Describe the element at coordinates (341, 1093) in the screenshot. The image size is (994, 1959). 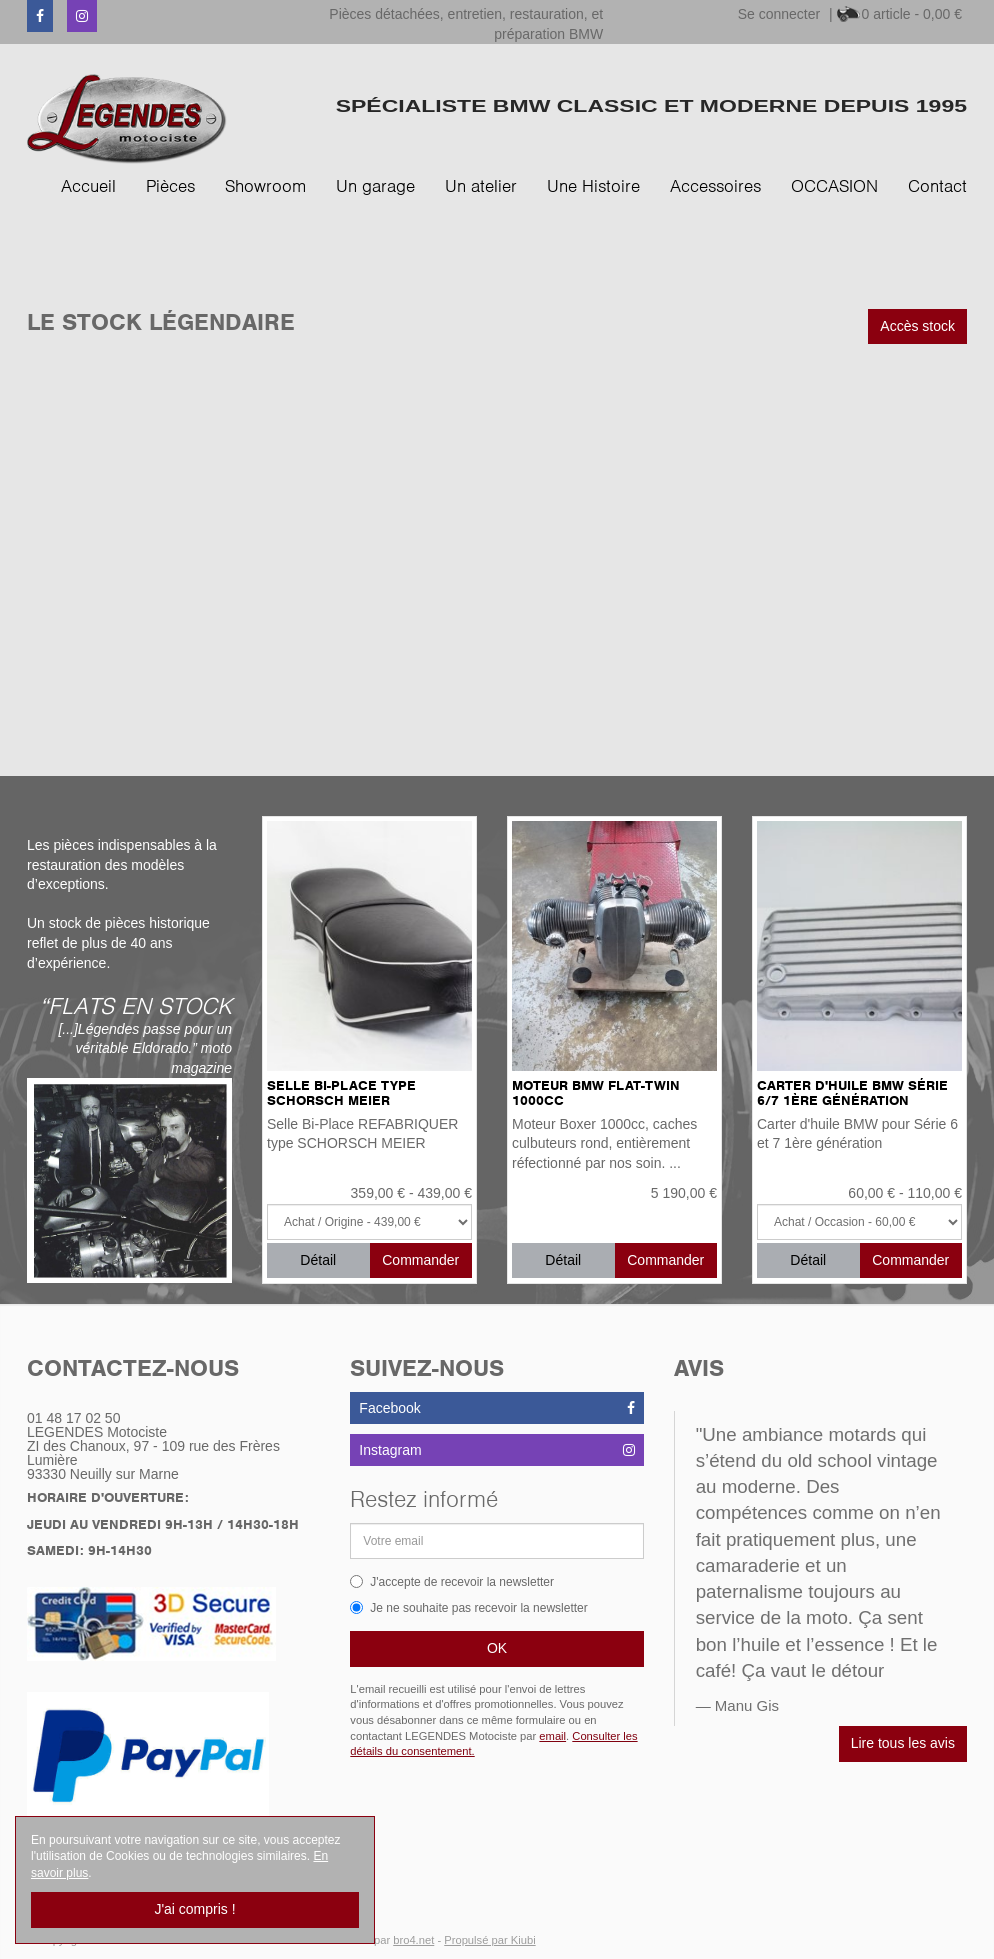
I see `Selle Bi-Place type SCHORSCH MEIER` at that location.